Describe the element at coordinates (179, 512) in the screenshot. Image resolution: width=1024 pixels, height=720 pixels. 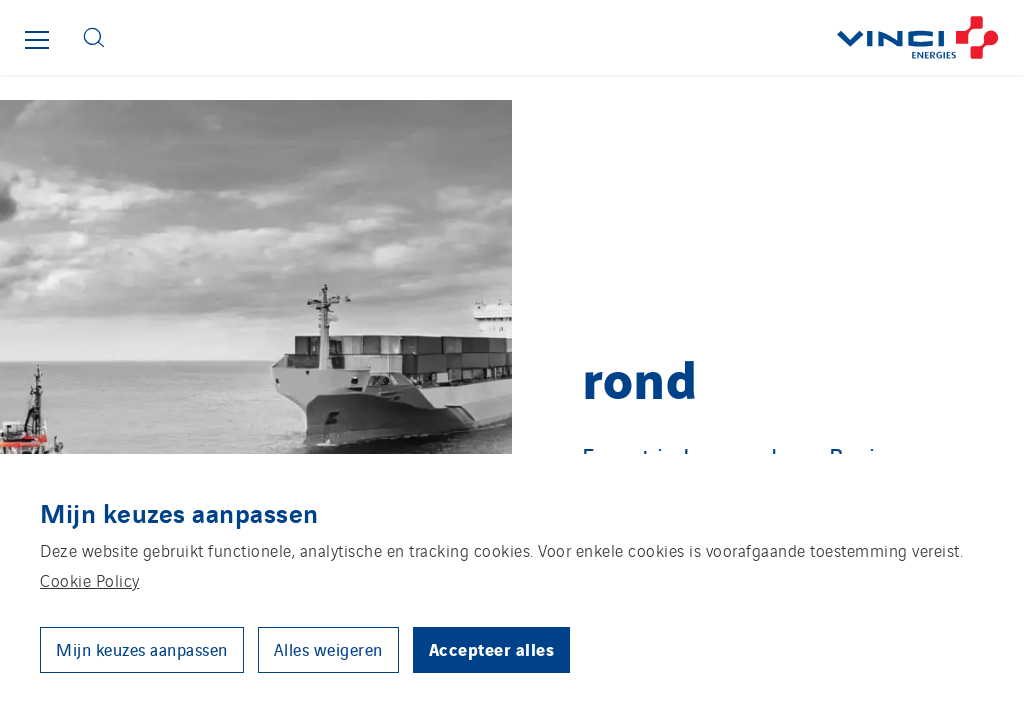
I see `Mijn keuzes aanpassen [heading]` at that location.